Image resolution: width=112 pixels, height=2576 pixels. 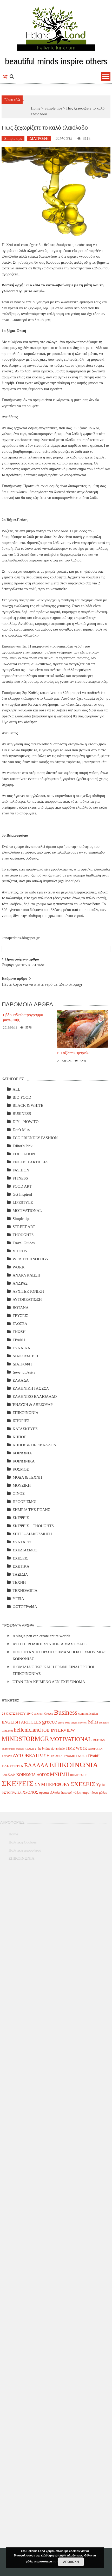 What do you see at coordinates (23, 1461) in the screenshot?
I see `ΚΟΙΝΩΝΙΚΑ` at bounding box center [23, 1461].